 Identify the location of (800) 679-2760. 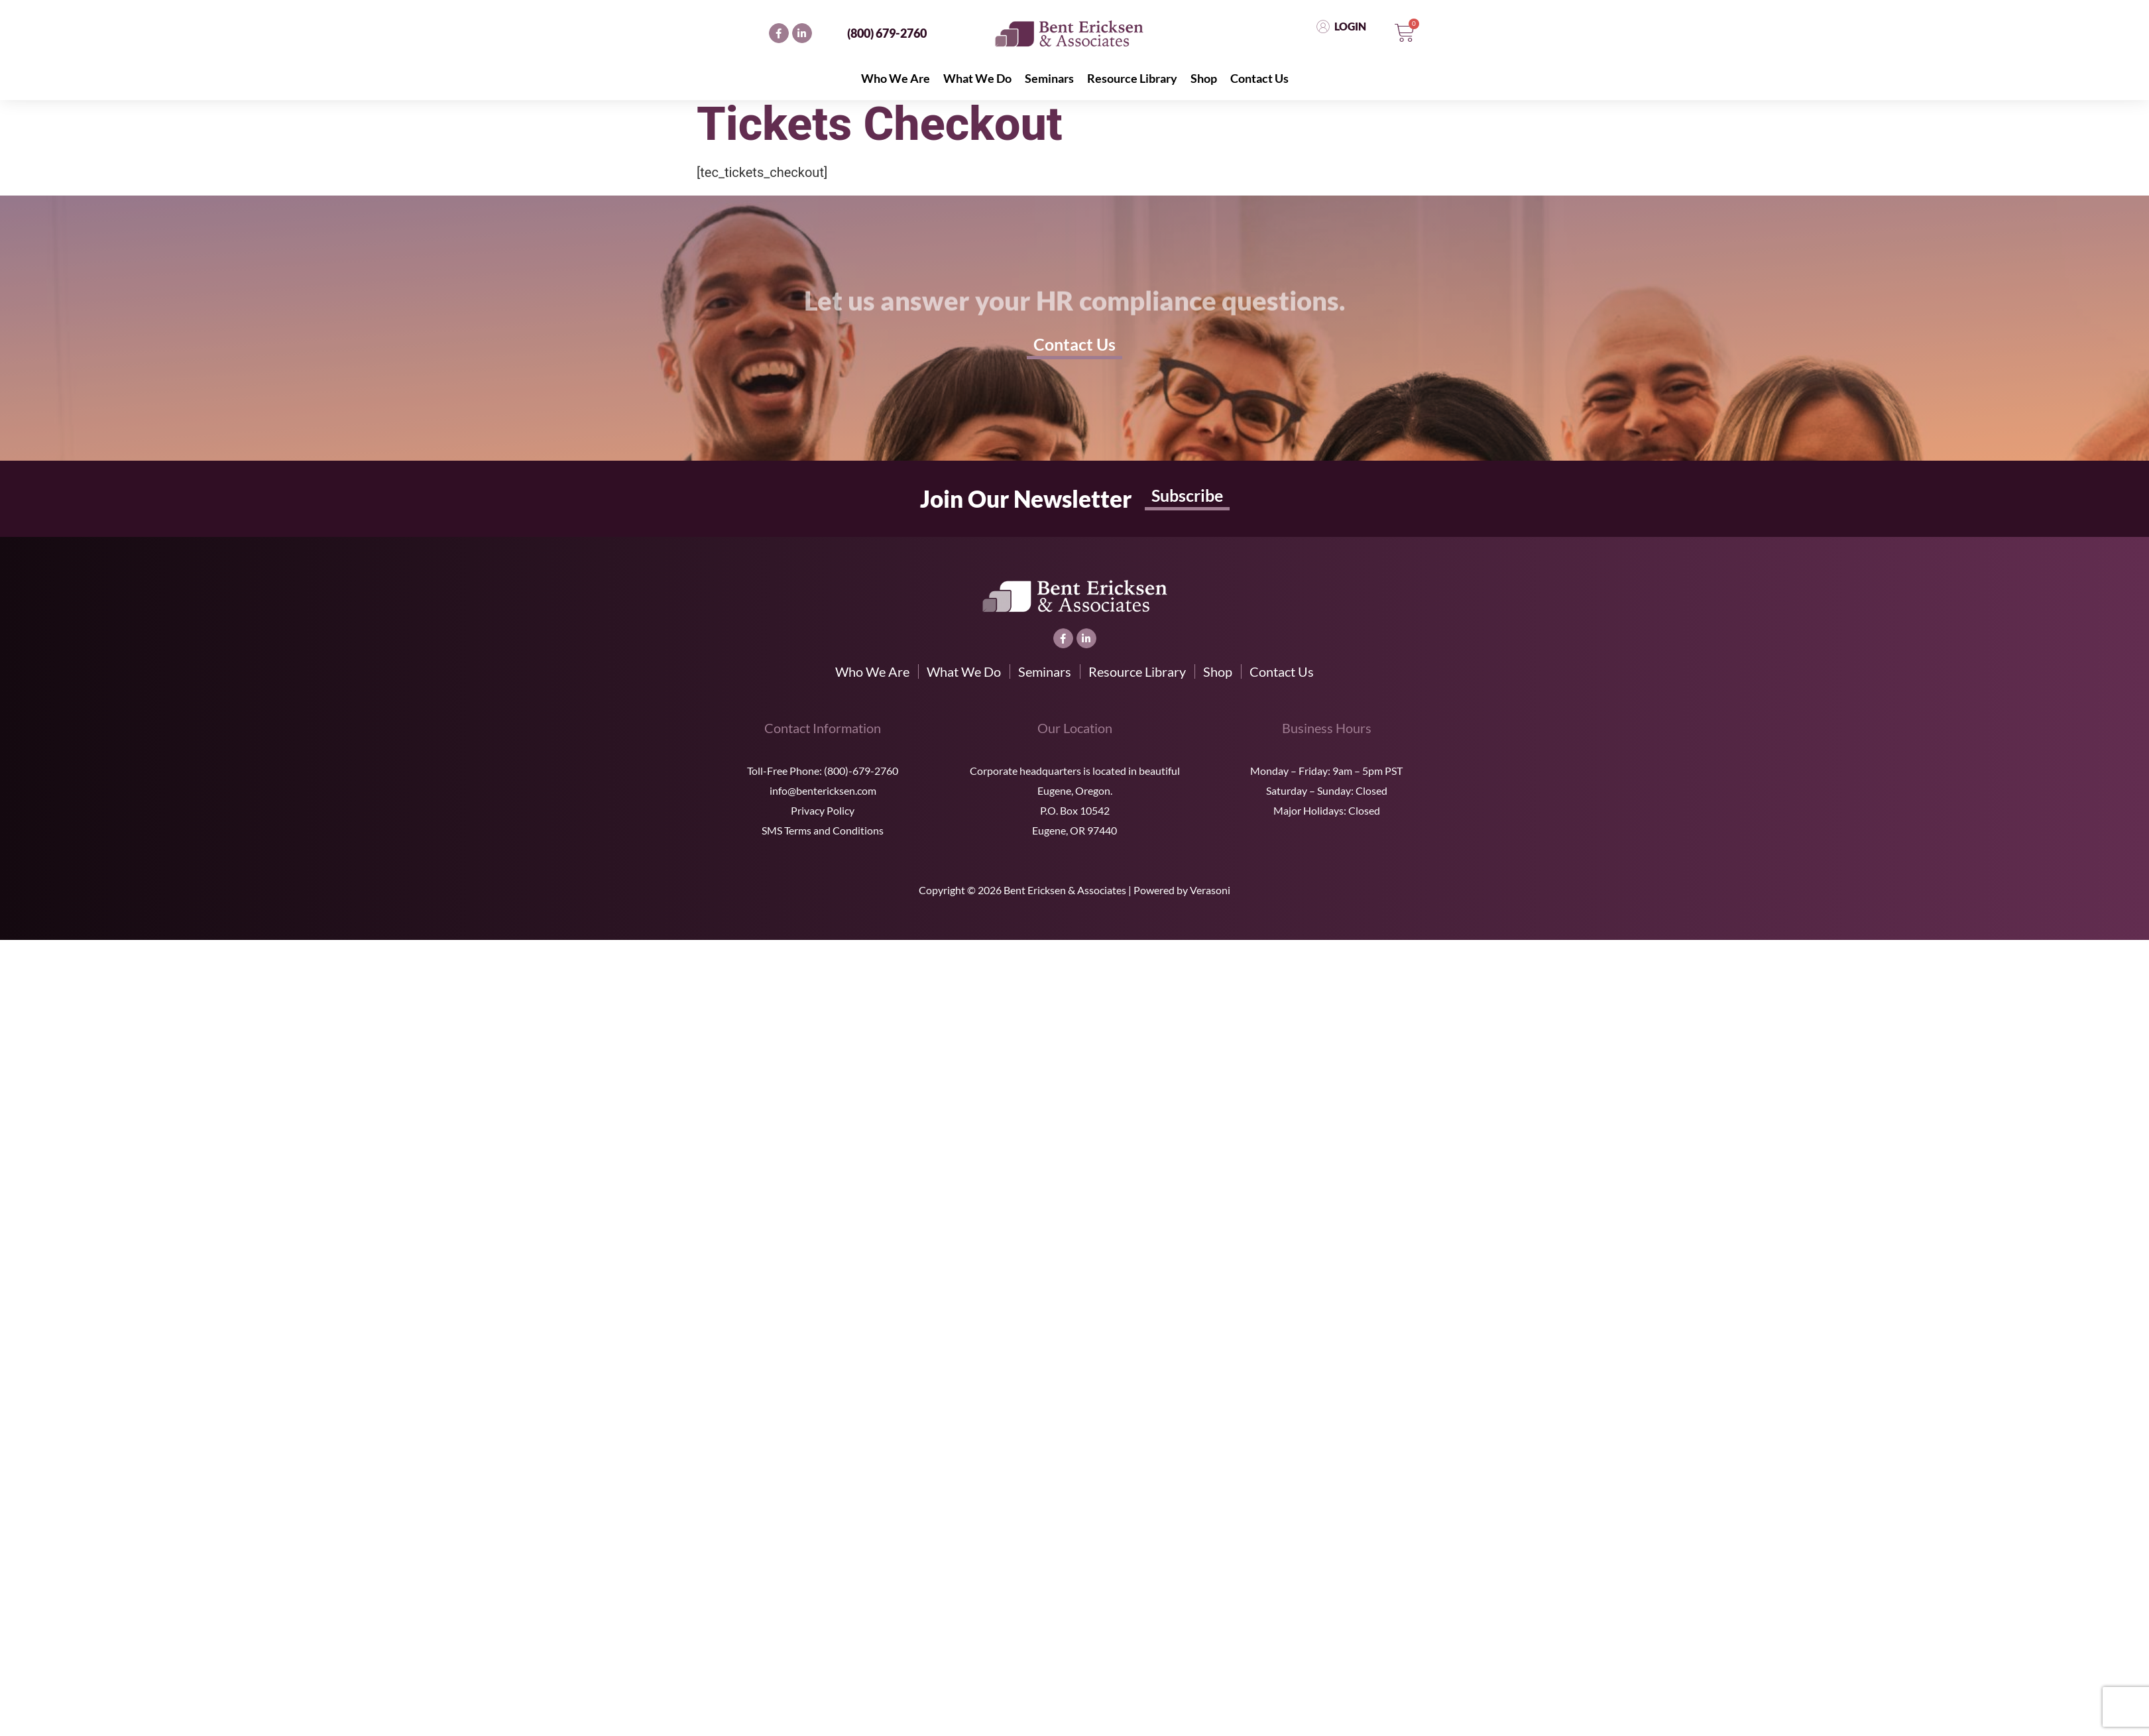
(887, 33).